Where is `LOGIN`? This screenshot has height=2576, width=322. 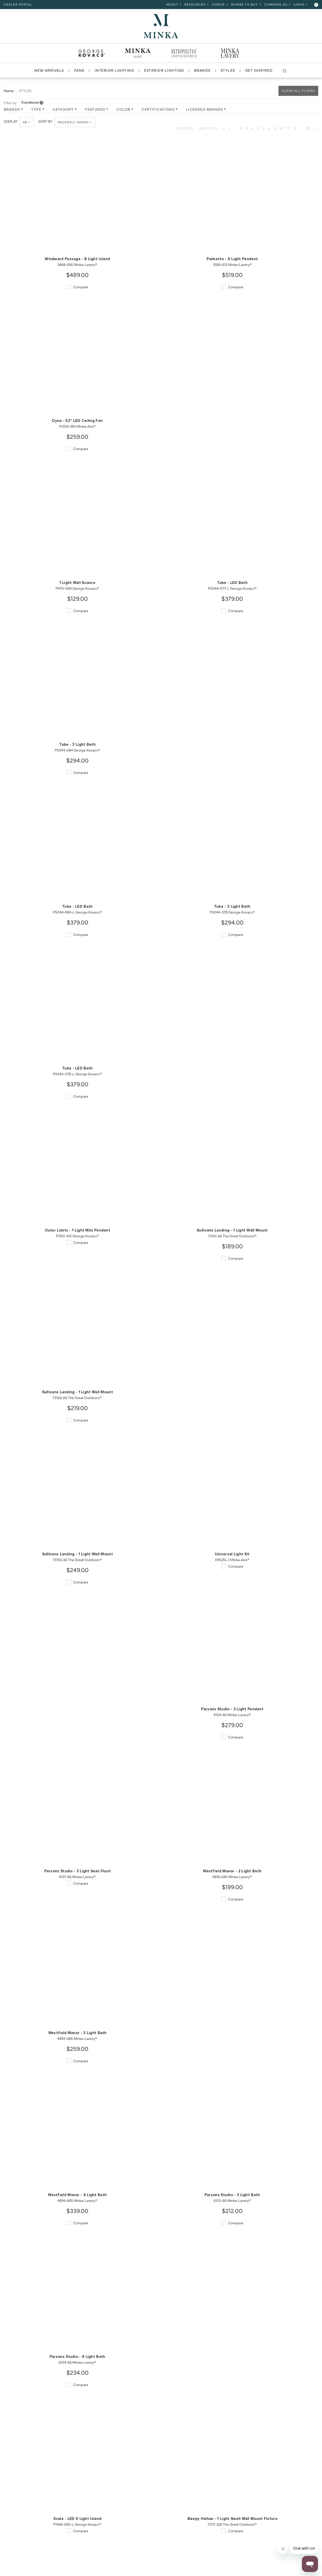 LOGIN is located at coordinates (301, 4).